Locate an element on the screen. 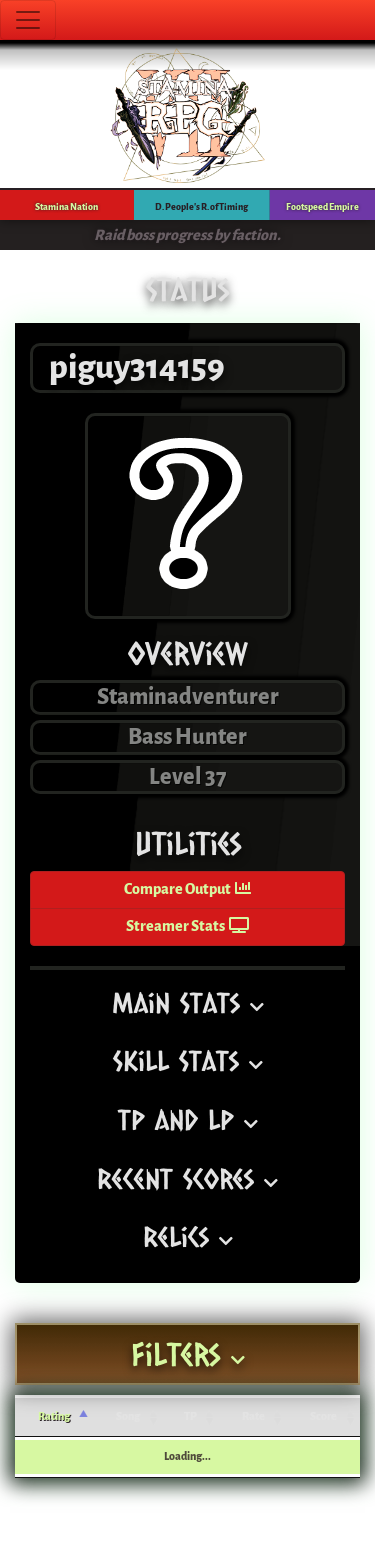 Image resolution: width=375 pixels, height=1558 pixels. Score [Score: activate to sort column ascending] is located at coordinates (323, 1416).